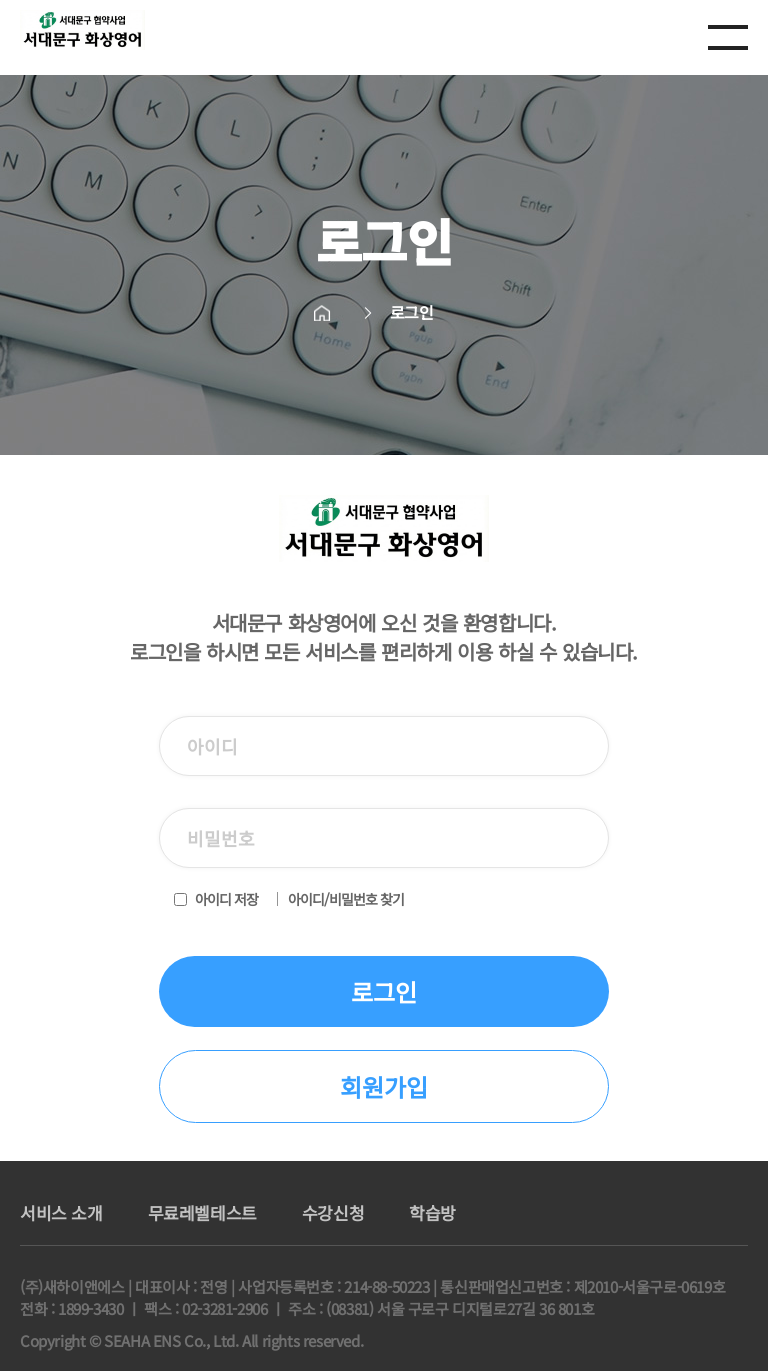  I want to click on 아이디/비밀번호 찾기, so click(346, 899).